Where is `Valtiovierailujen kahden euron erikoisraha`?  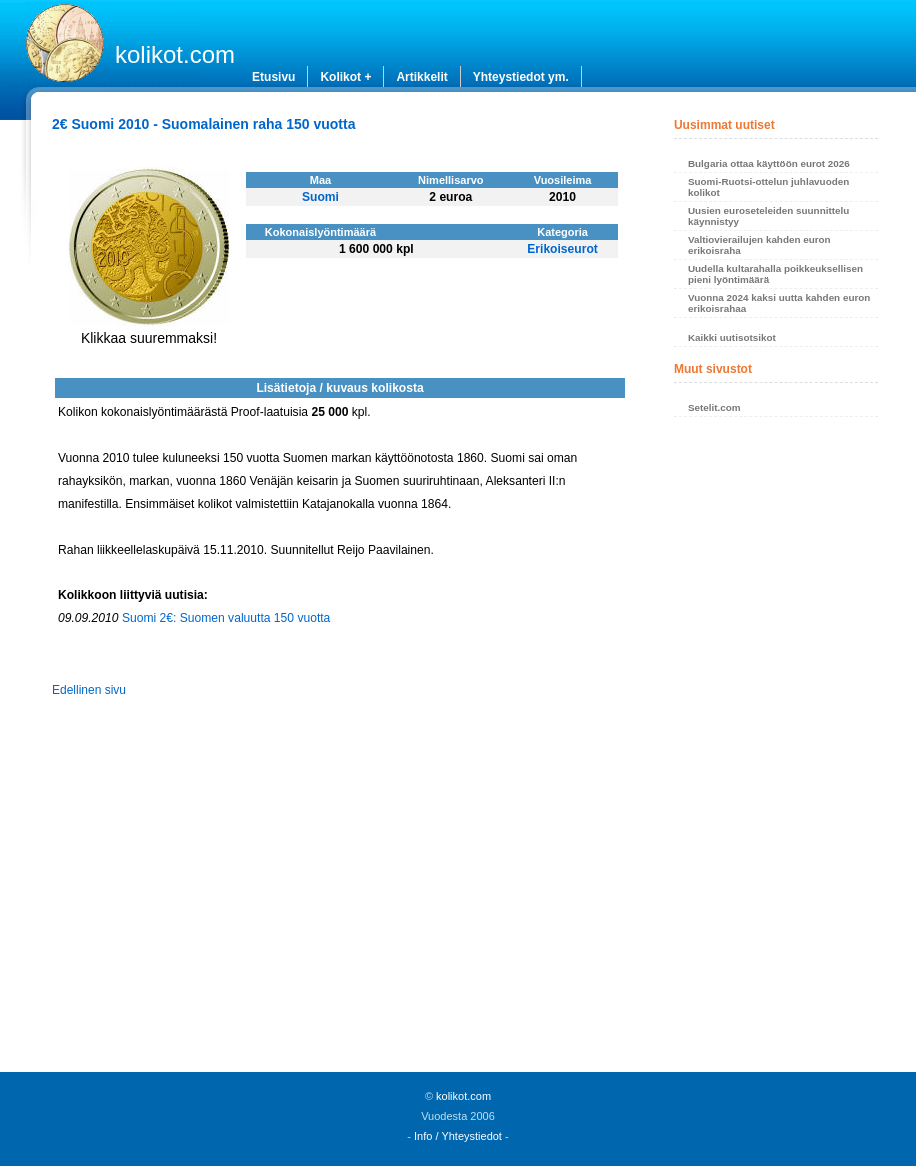
Valtiovierailujen kahden euron erikoisraha is located at coordinates (759, 245).